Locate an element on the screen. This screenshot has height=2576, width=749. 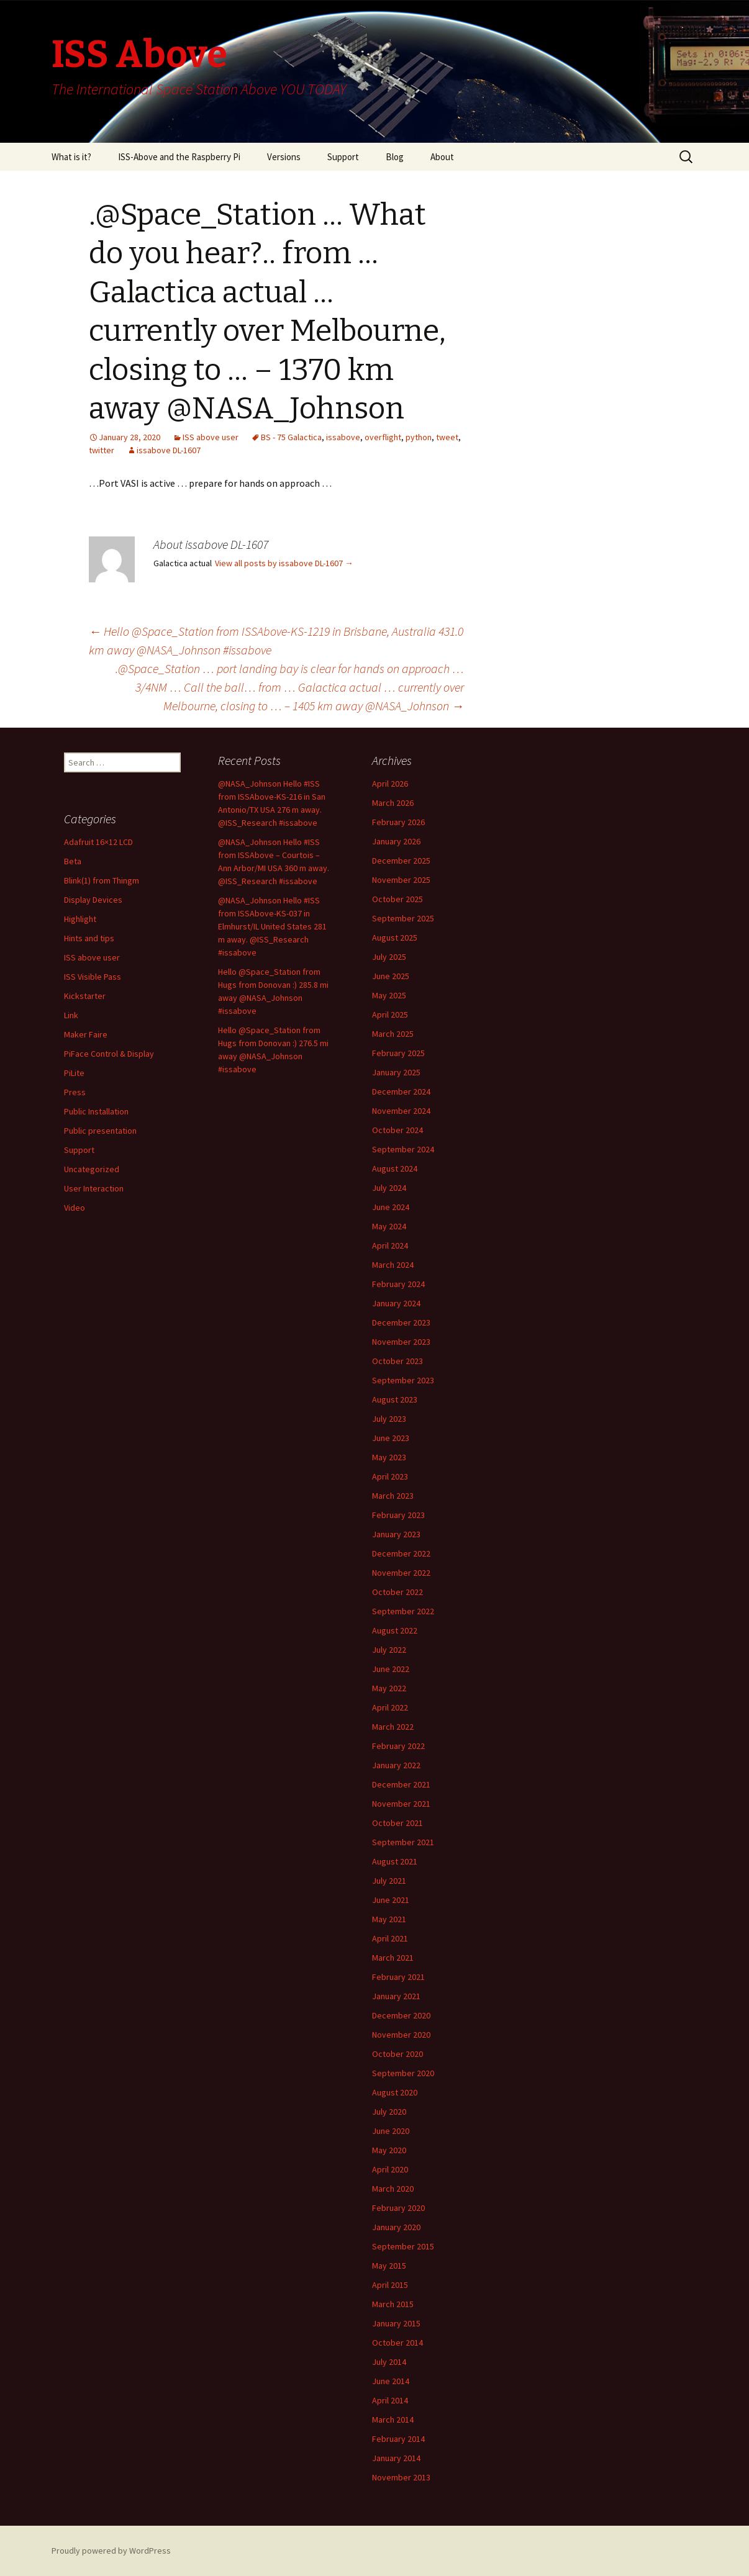
October 2022 is located at coordinates (397, 1592).